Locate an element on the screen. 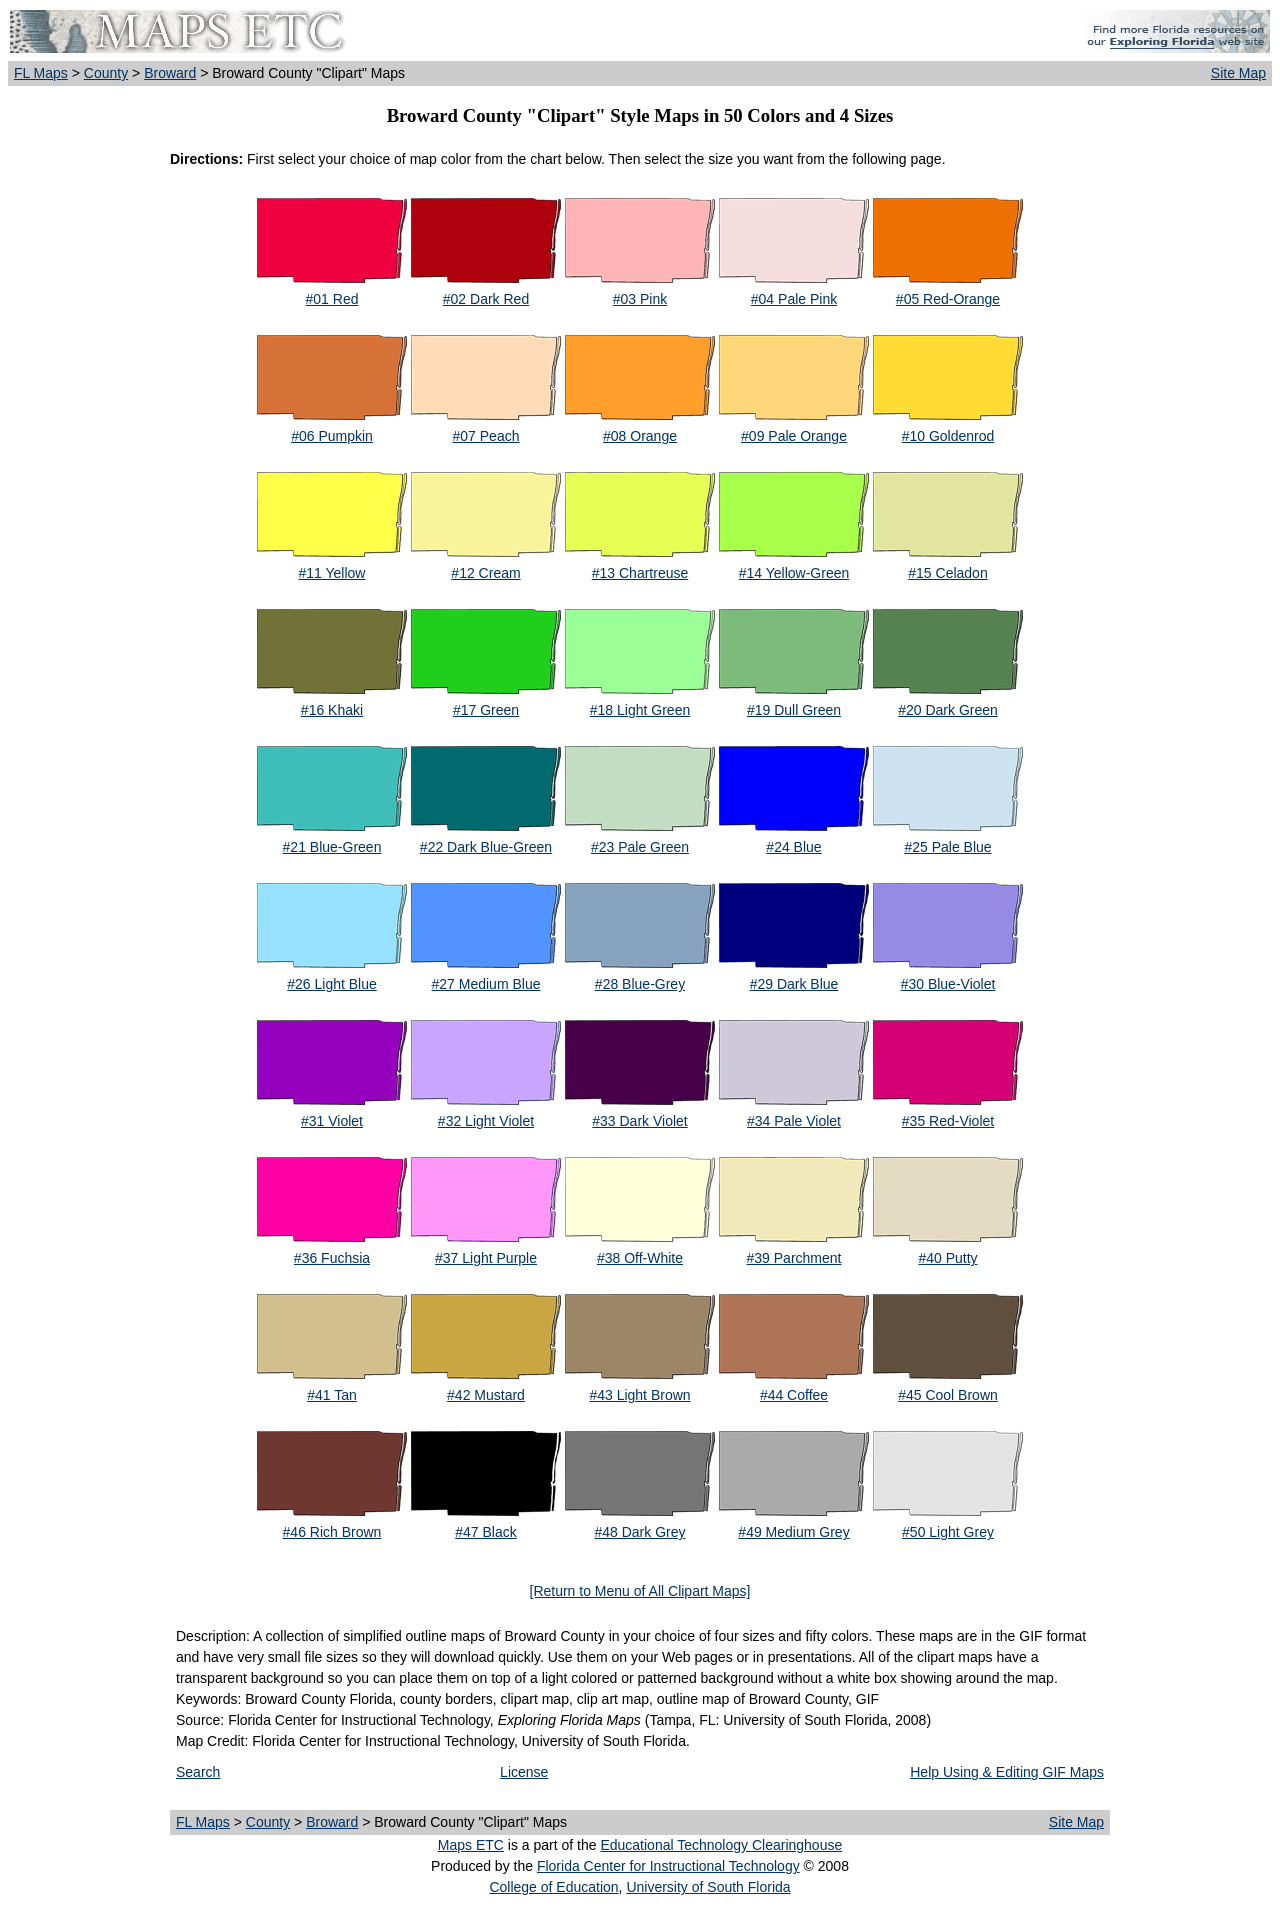 This screenshot has width=1280, height=1931. #22 Dark Blue-Green is located at coordinates (486, 847).